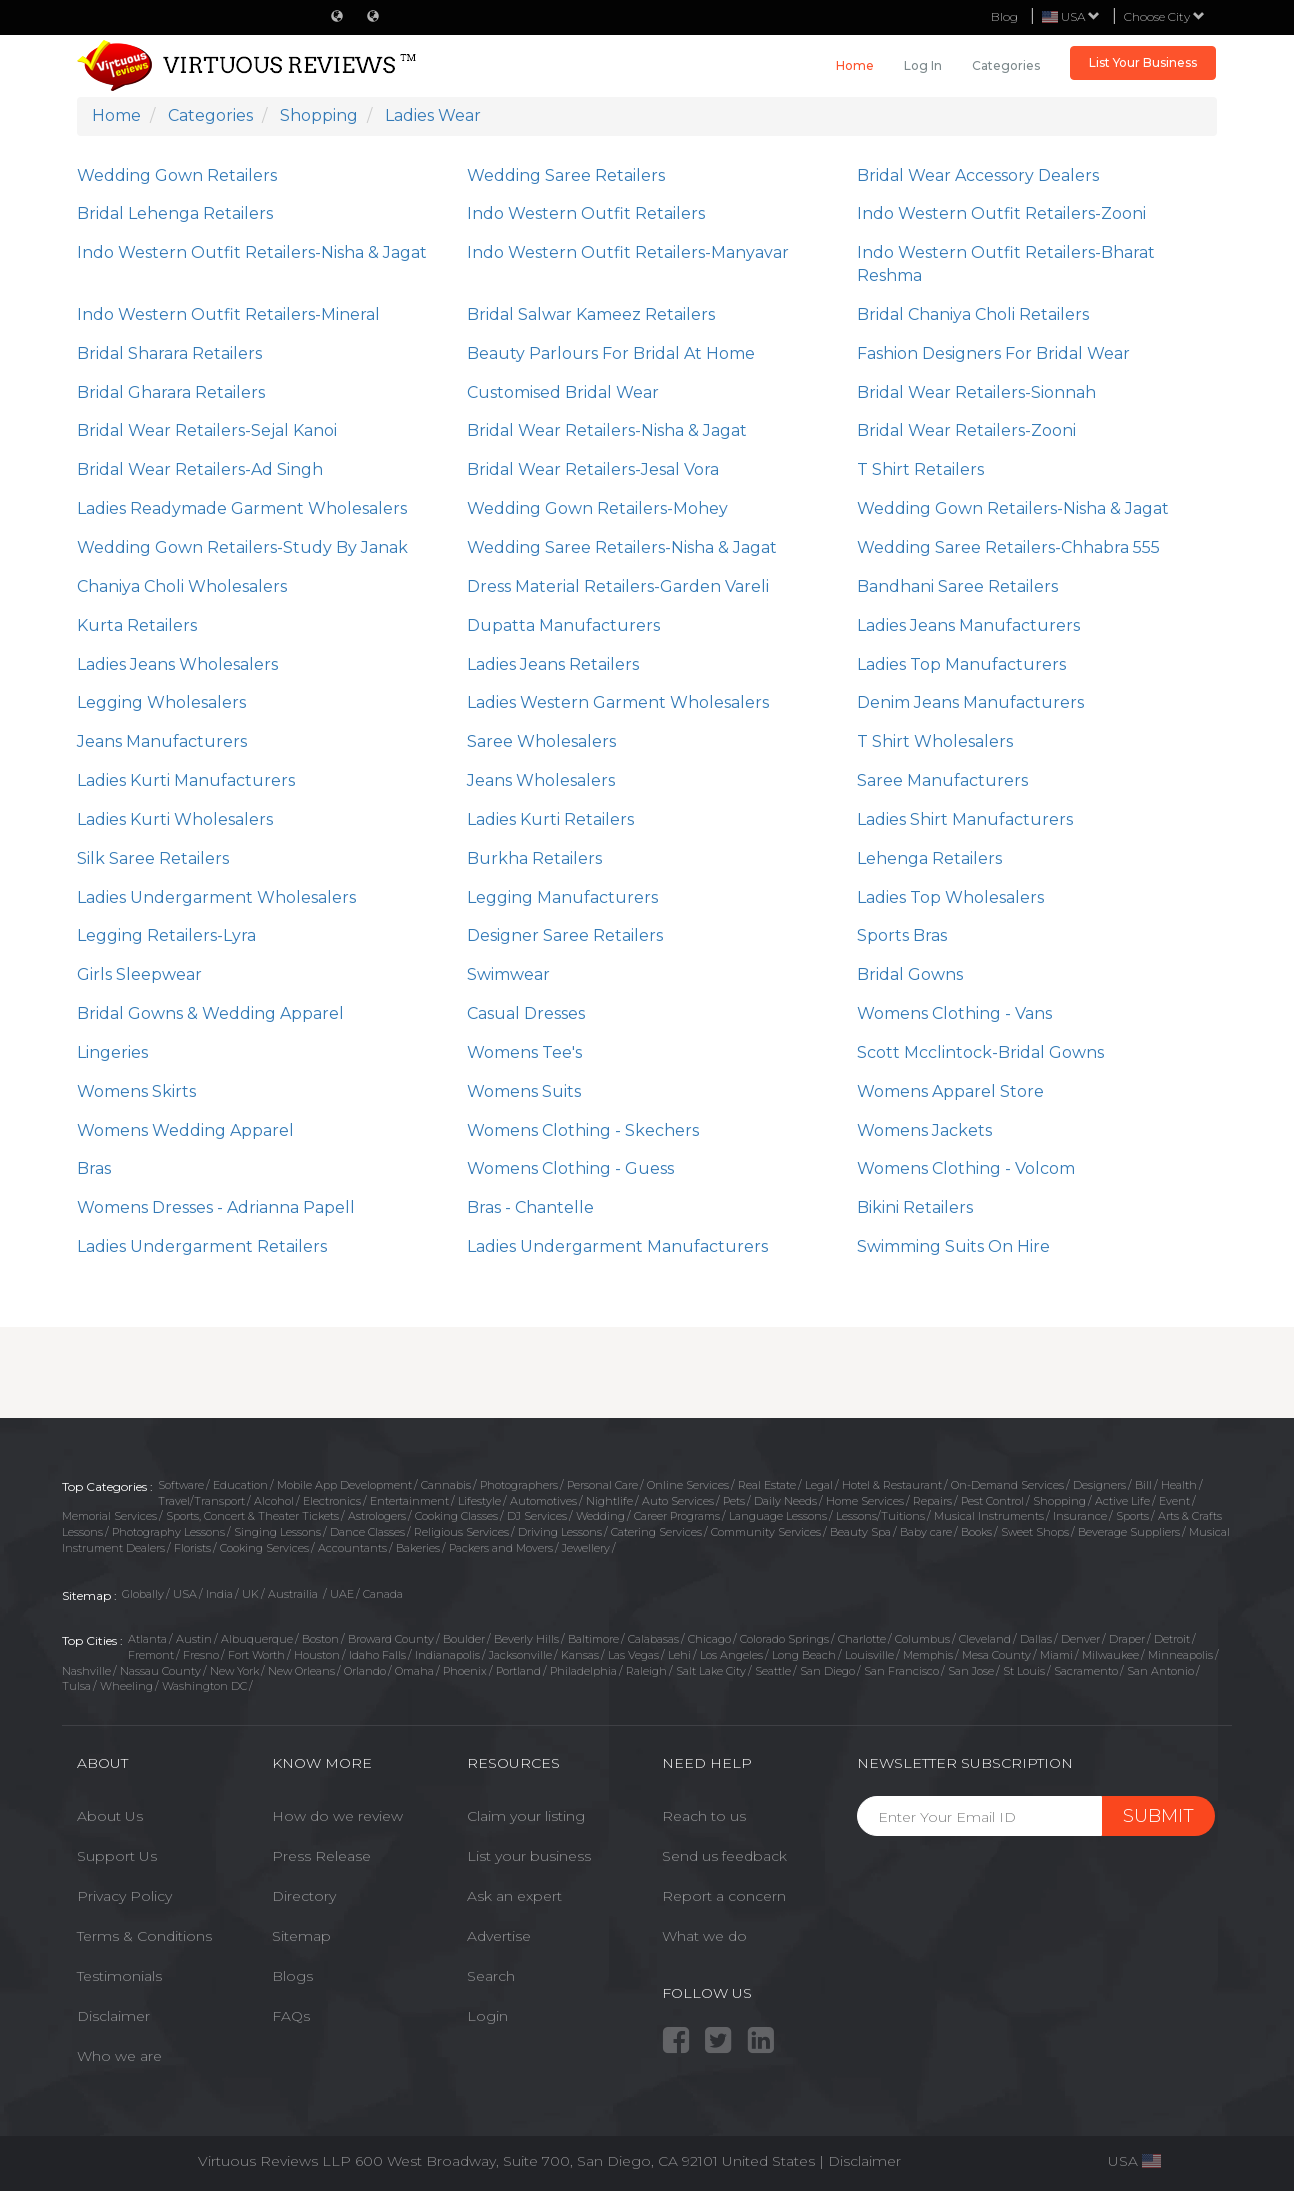 The width and height of the screenshot is (1294, 2191). I want to click on About Us, so click(110, 1816).